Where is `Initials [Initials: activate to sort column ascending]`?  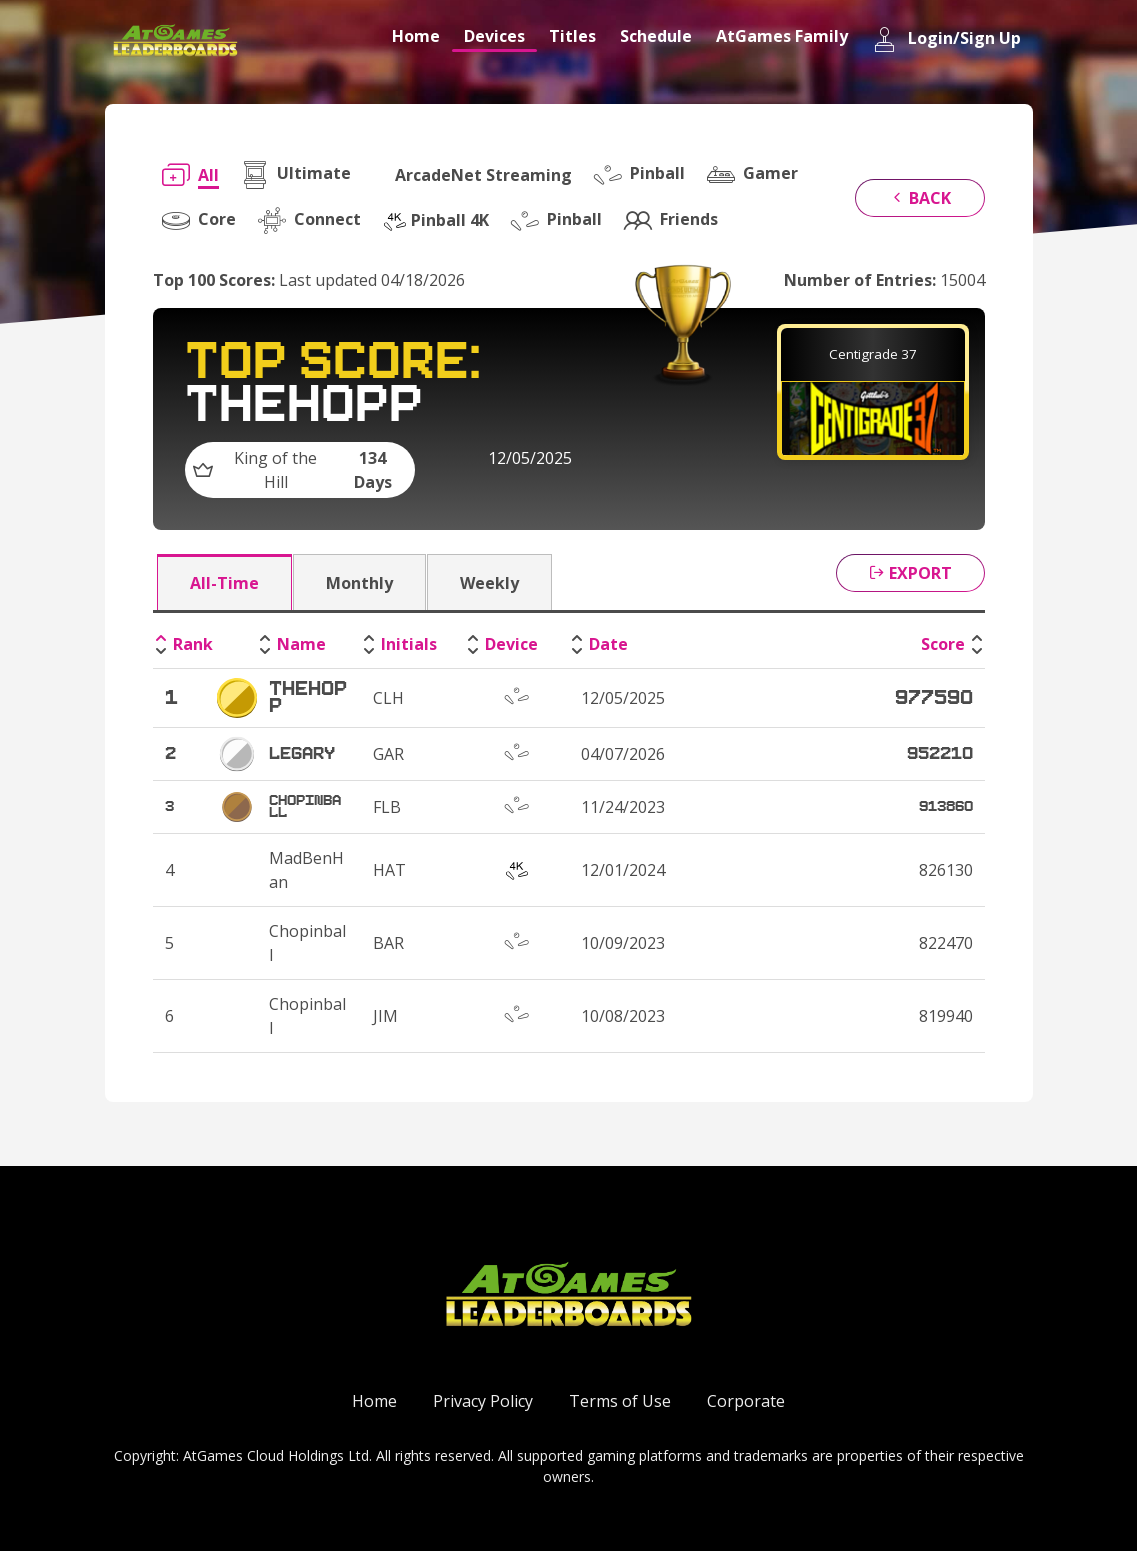 Initials [Initials: activate to sort column ascending] is located at coordinates (409, 644).